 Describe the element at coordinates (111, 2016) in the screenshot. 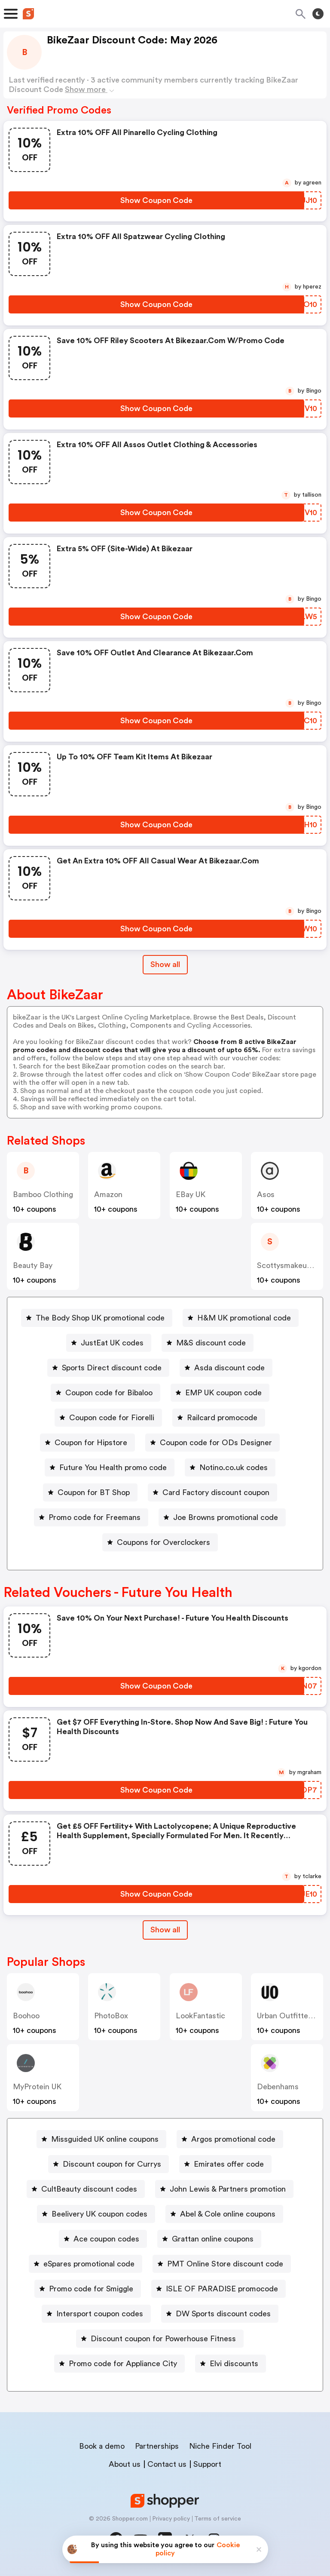

I see `PhotoBox` at that location.